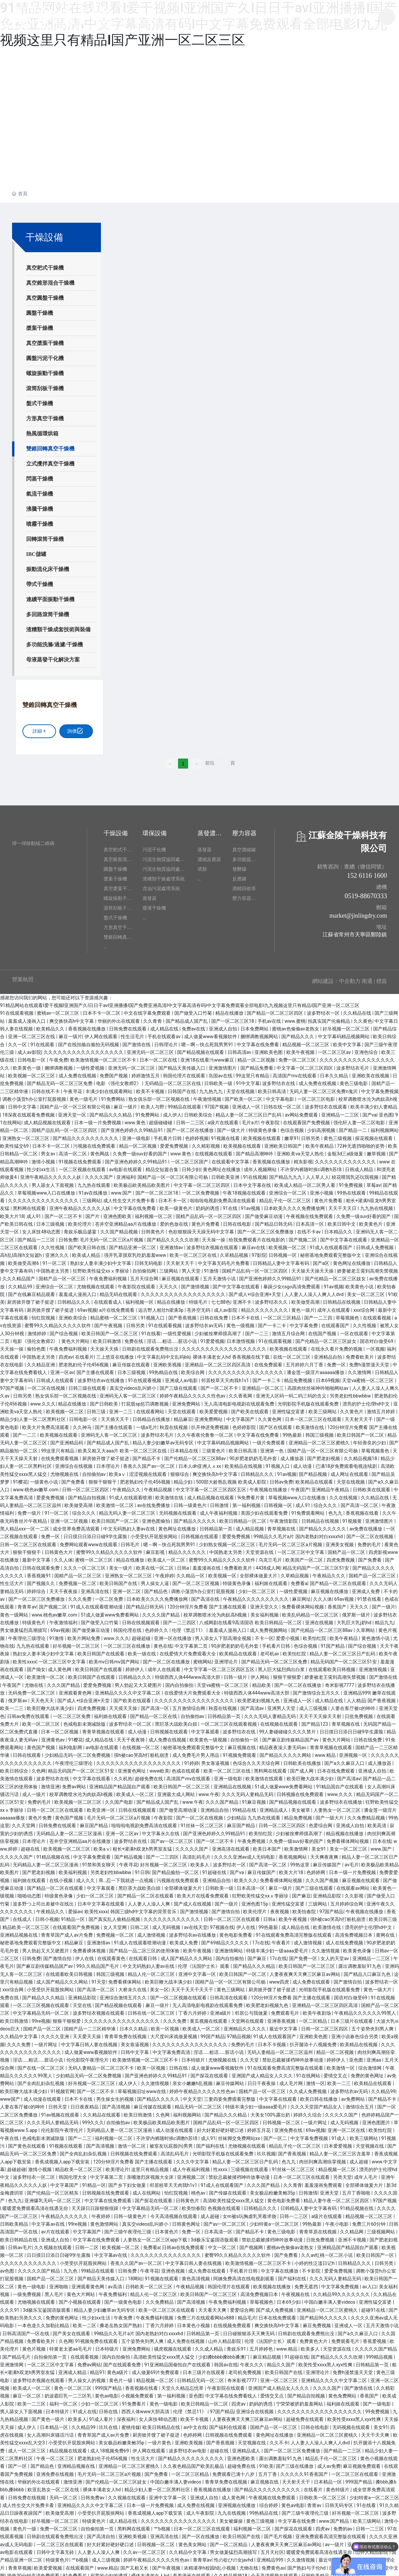  Describe the element at coordinates (130, 1720) in the screenshot. I see `波多野结衣一区二区` at that location.